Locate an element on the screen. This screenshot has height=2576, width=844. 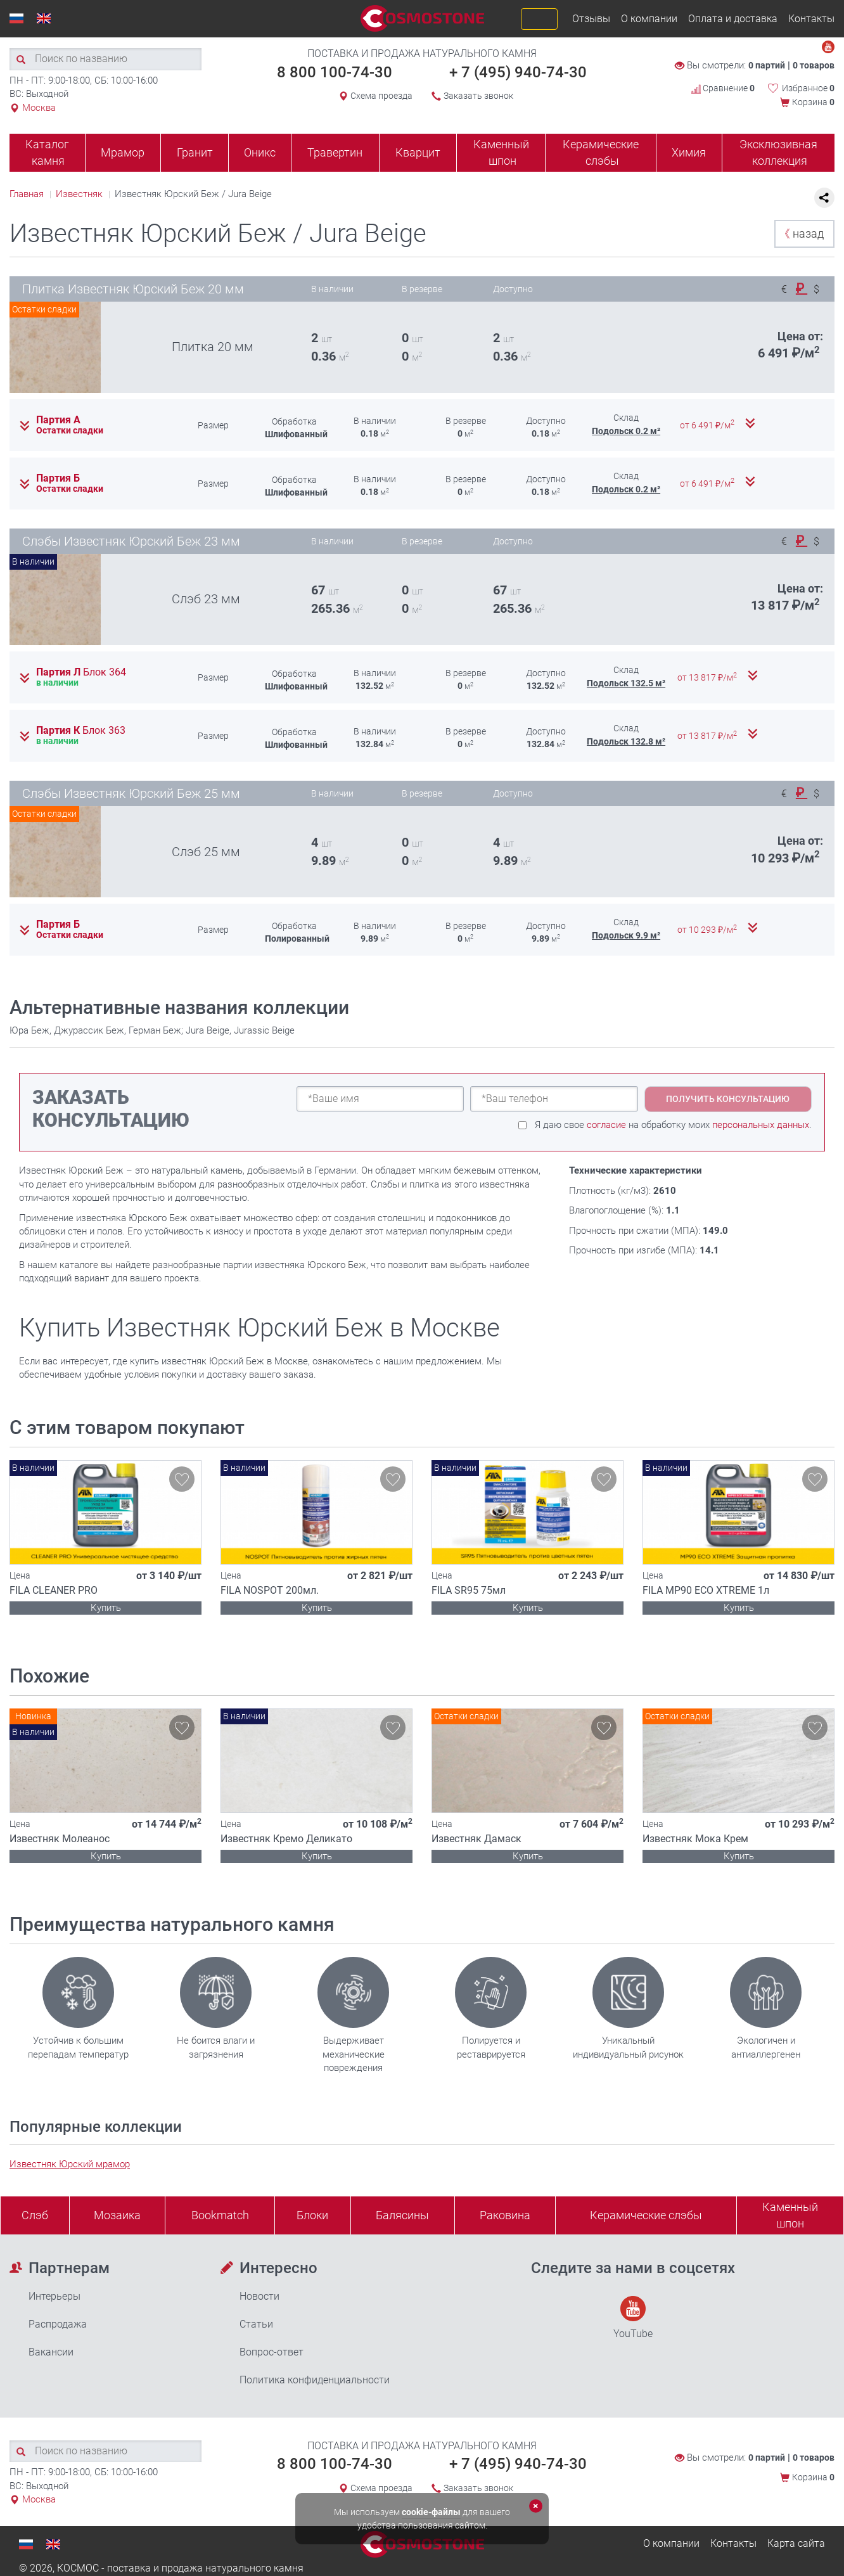
Bookmatch is located at coordinates (220, 2215).